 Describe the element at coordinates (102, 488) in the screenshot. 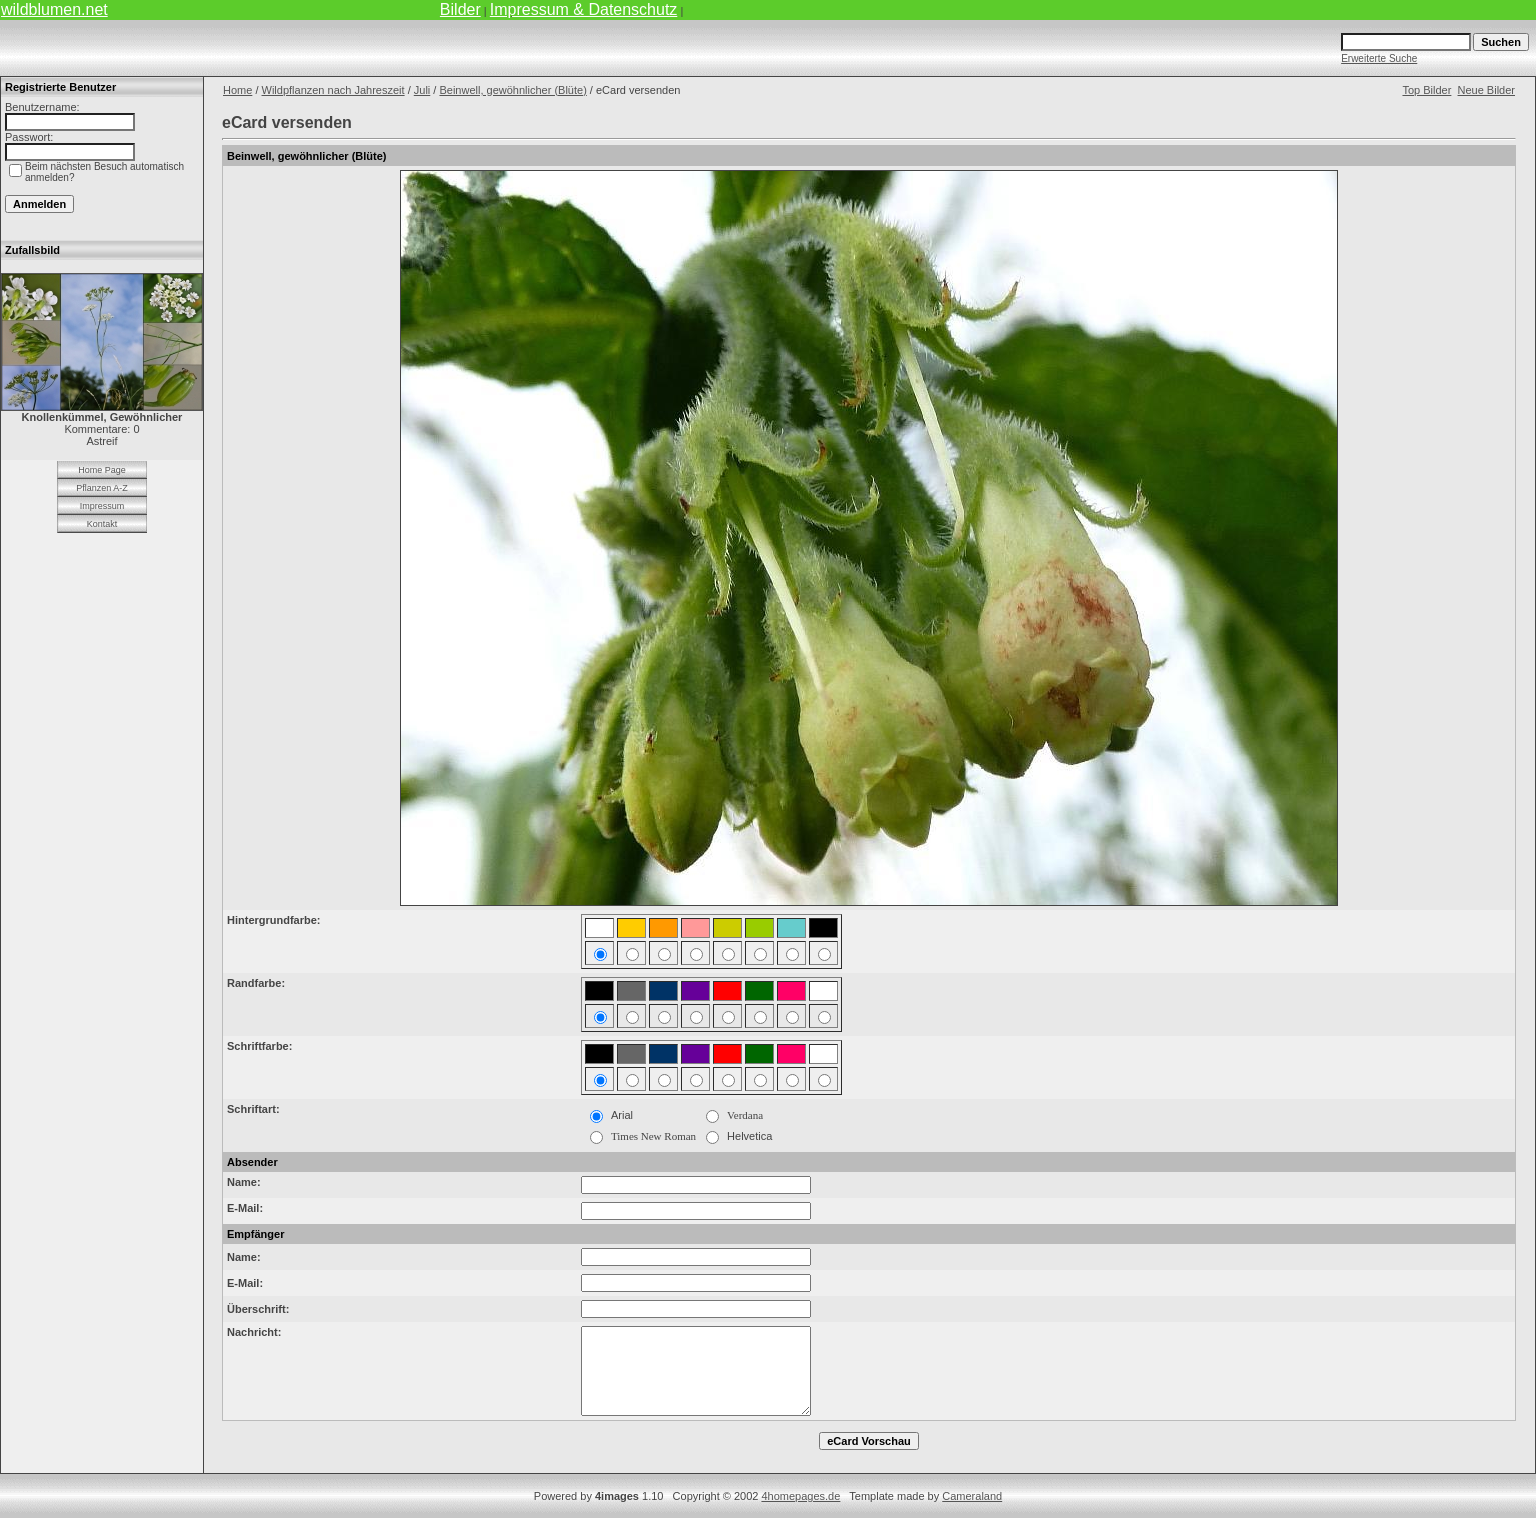

I see `Pflanzen A-Z` at that location.